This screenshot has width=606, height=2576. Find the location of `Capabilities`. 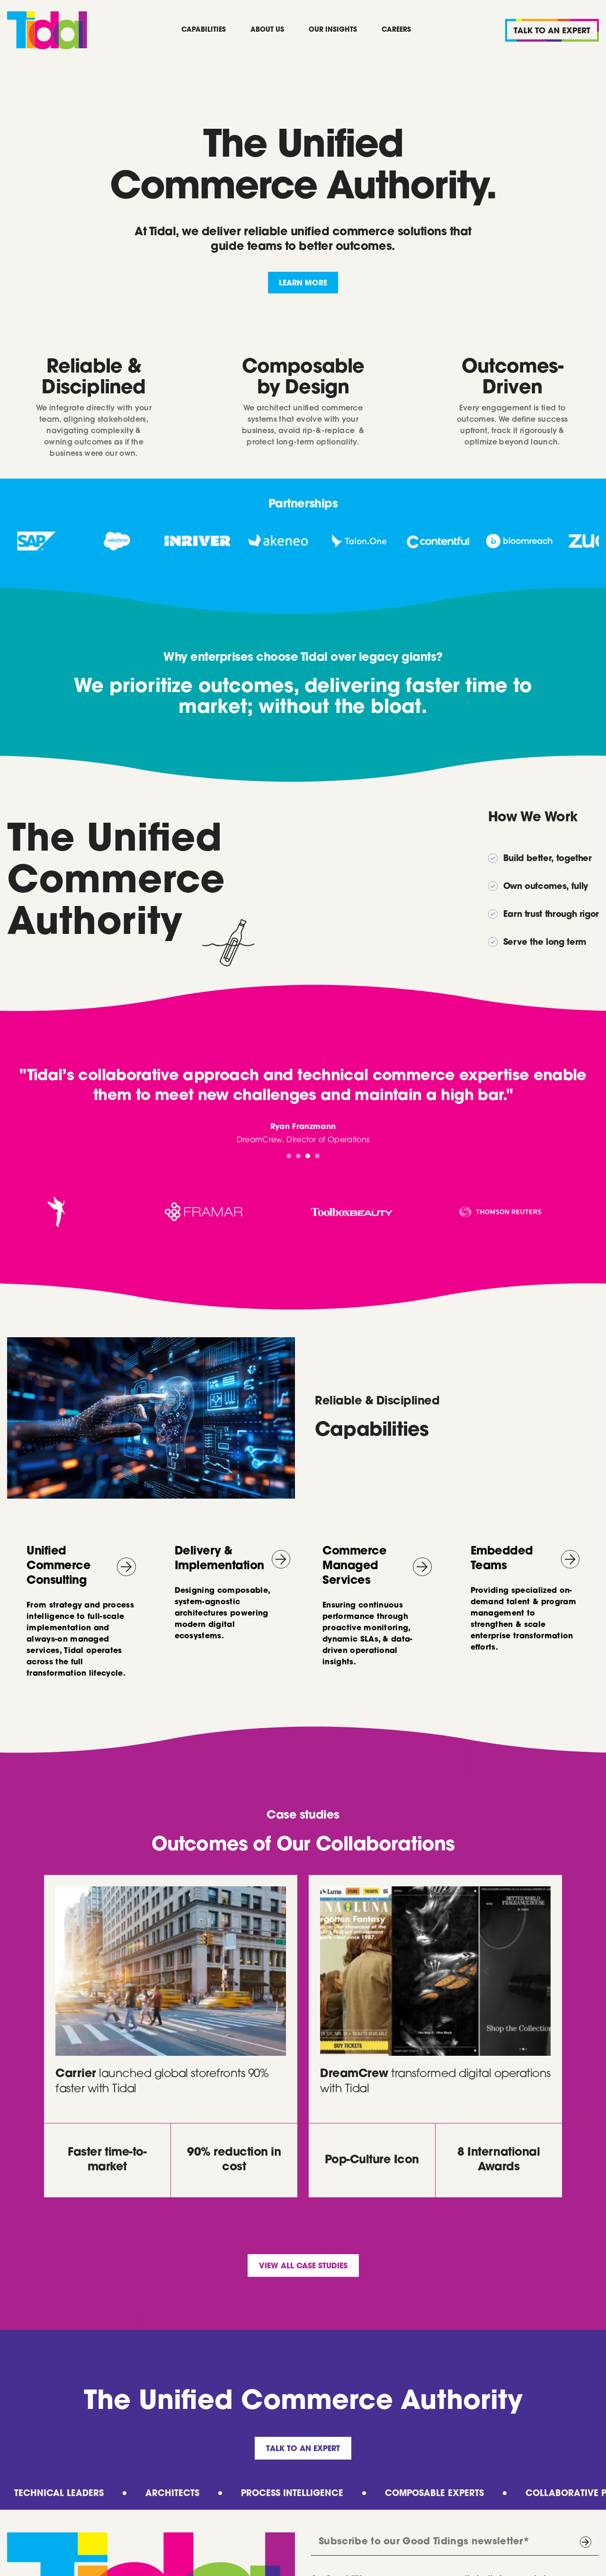

Capabilities is located at coordinates (203, 30).